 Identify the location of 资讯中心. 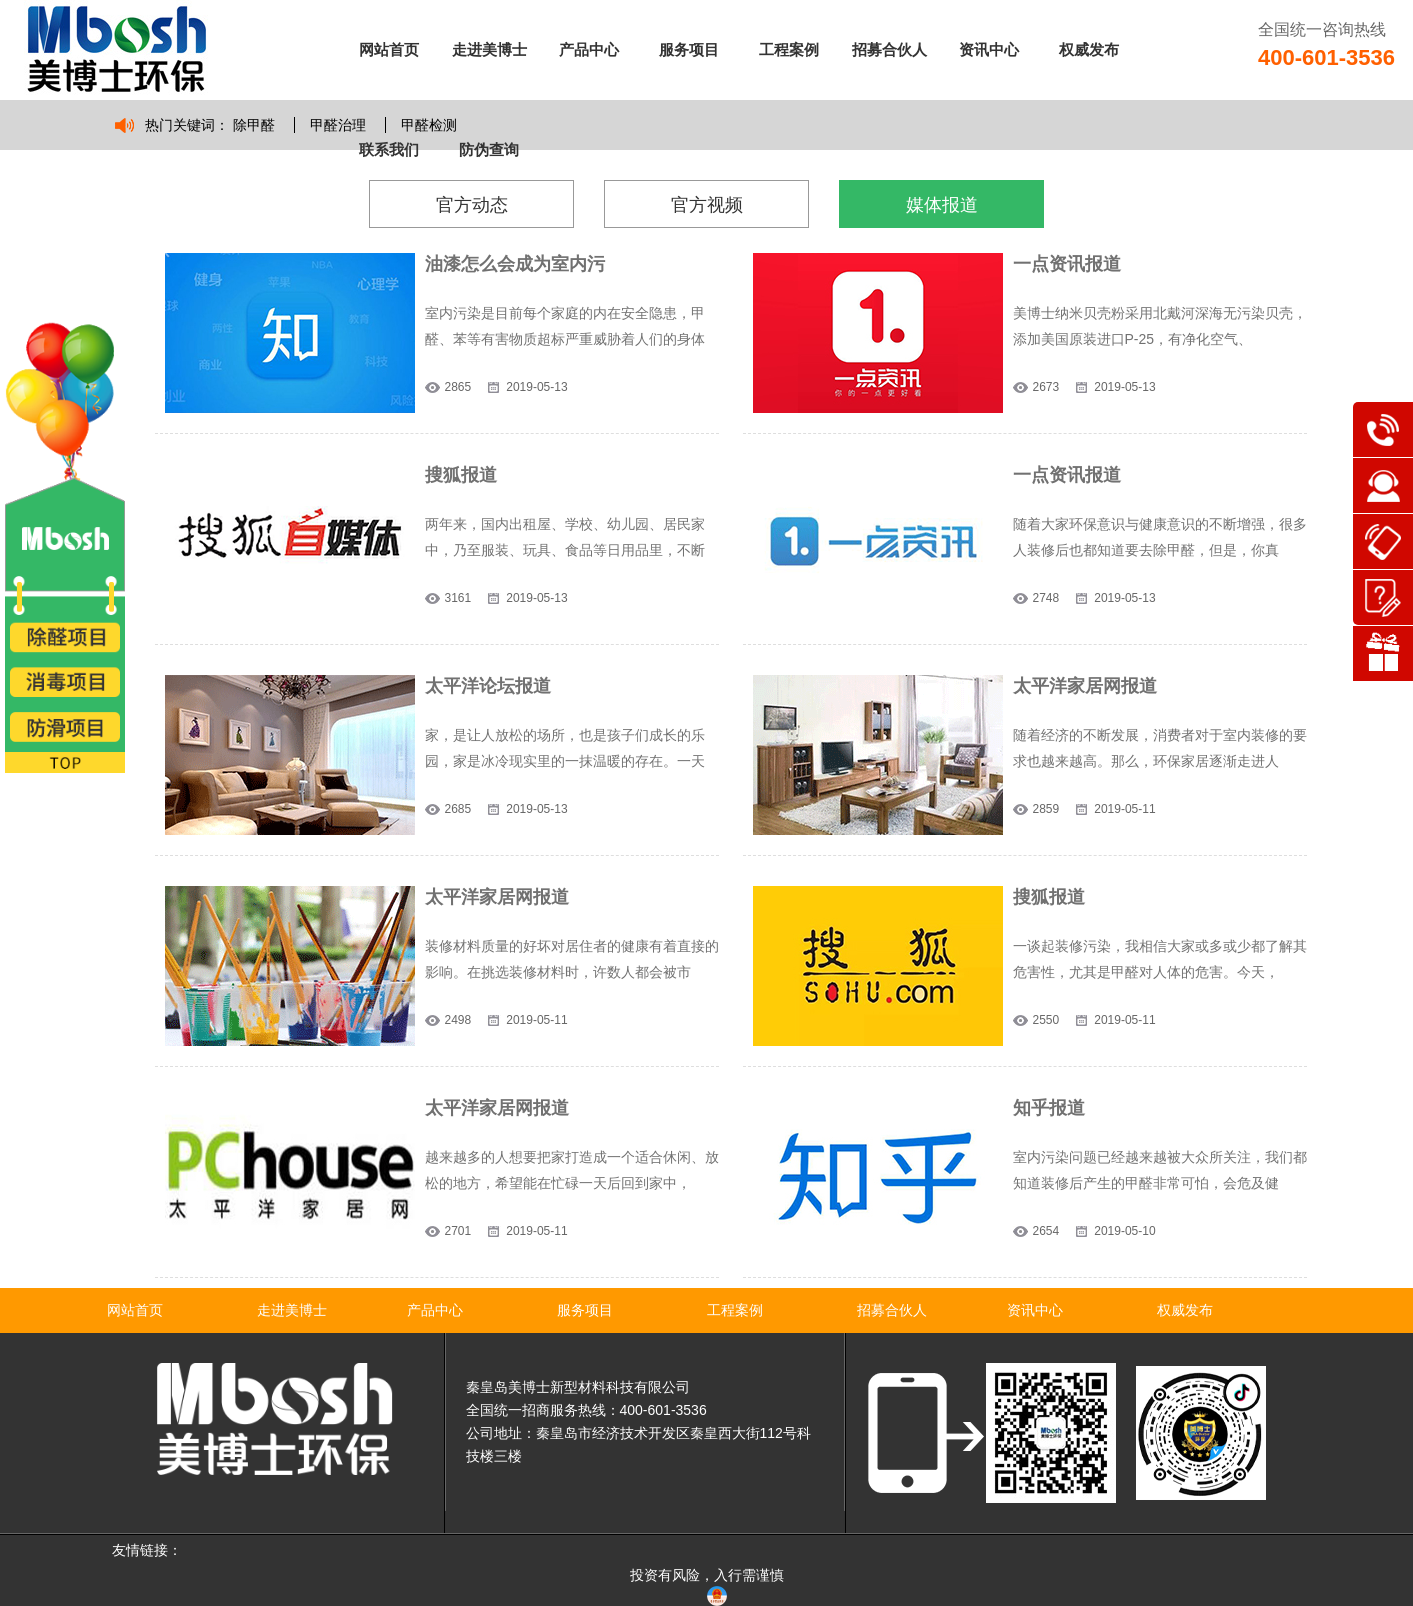
(989, 49).